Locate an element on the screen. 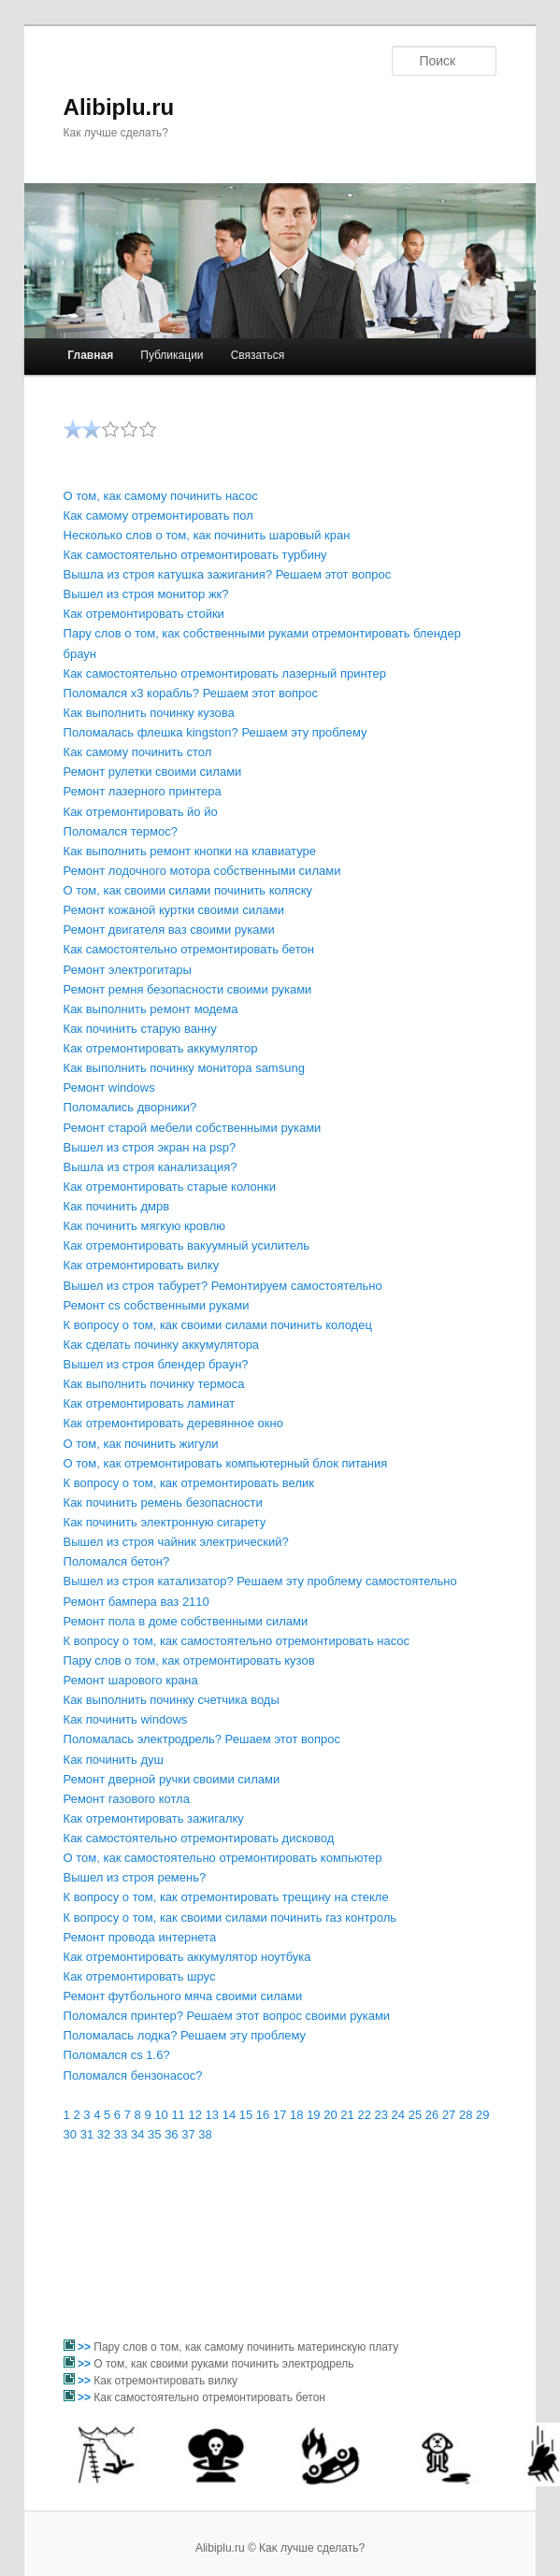 Image resolution: width=560 pixels, height=2576 pixels. 27 is located at coordinates (448, 2115).